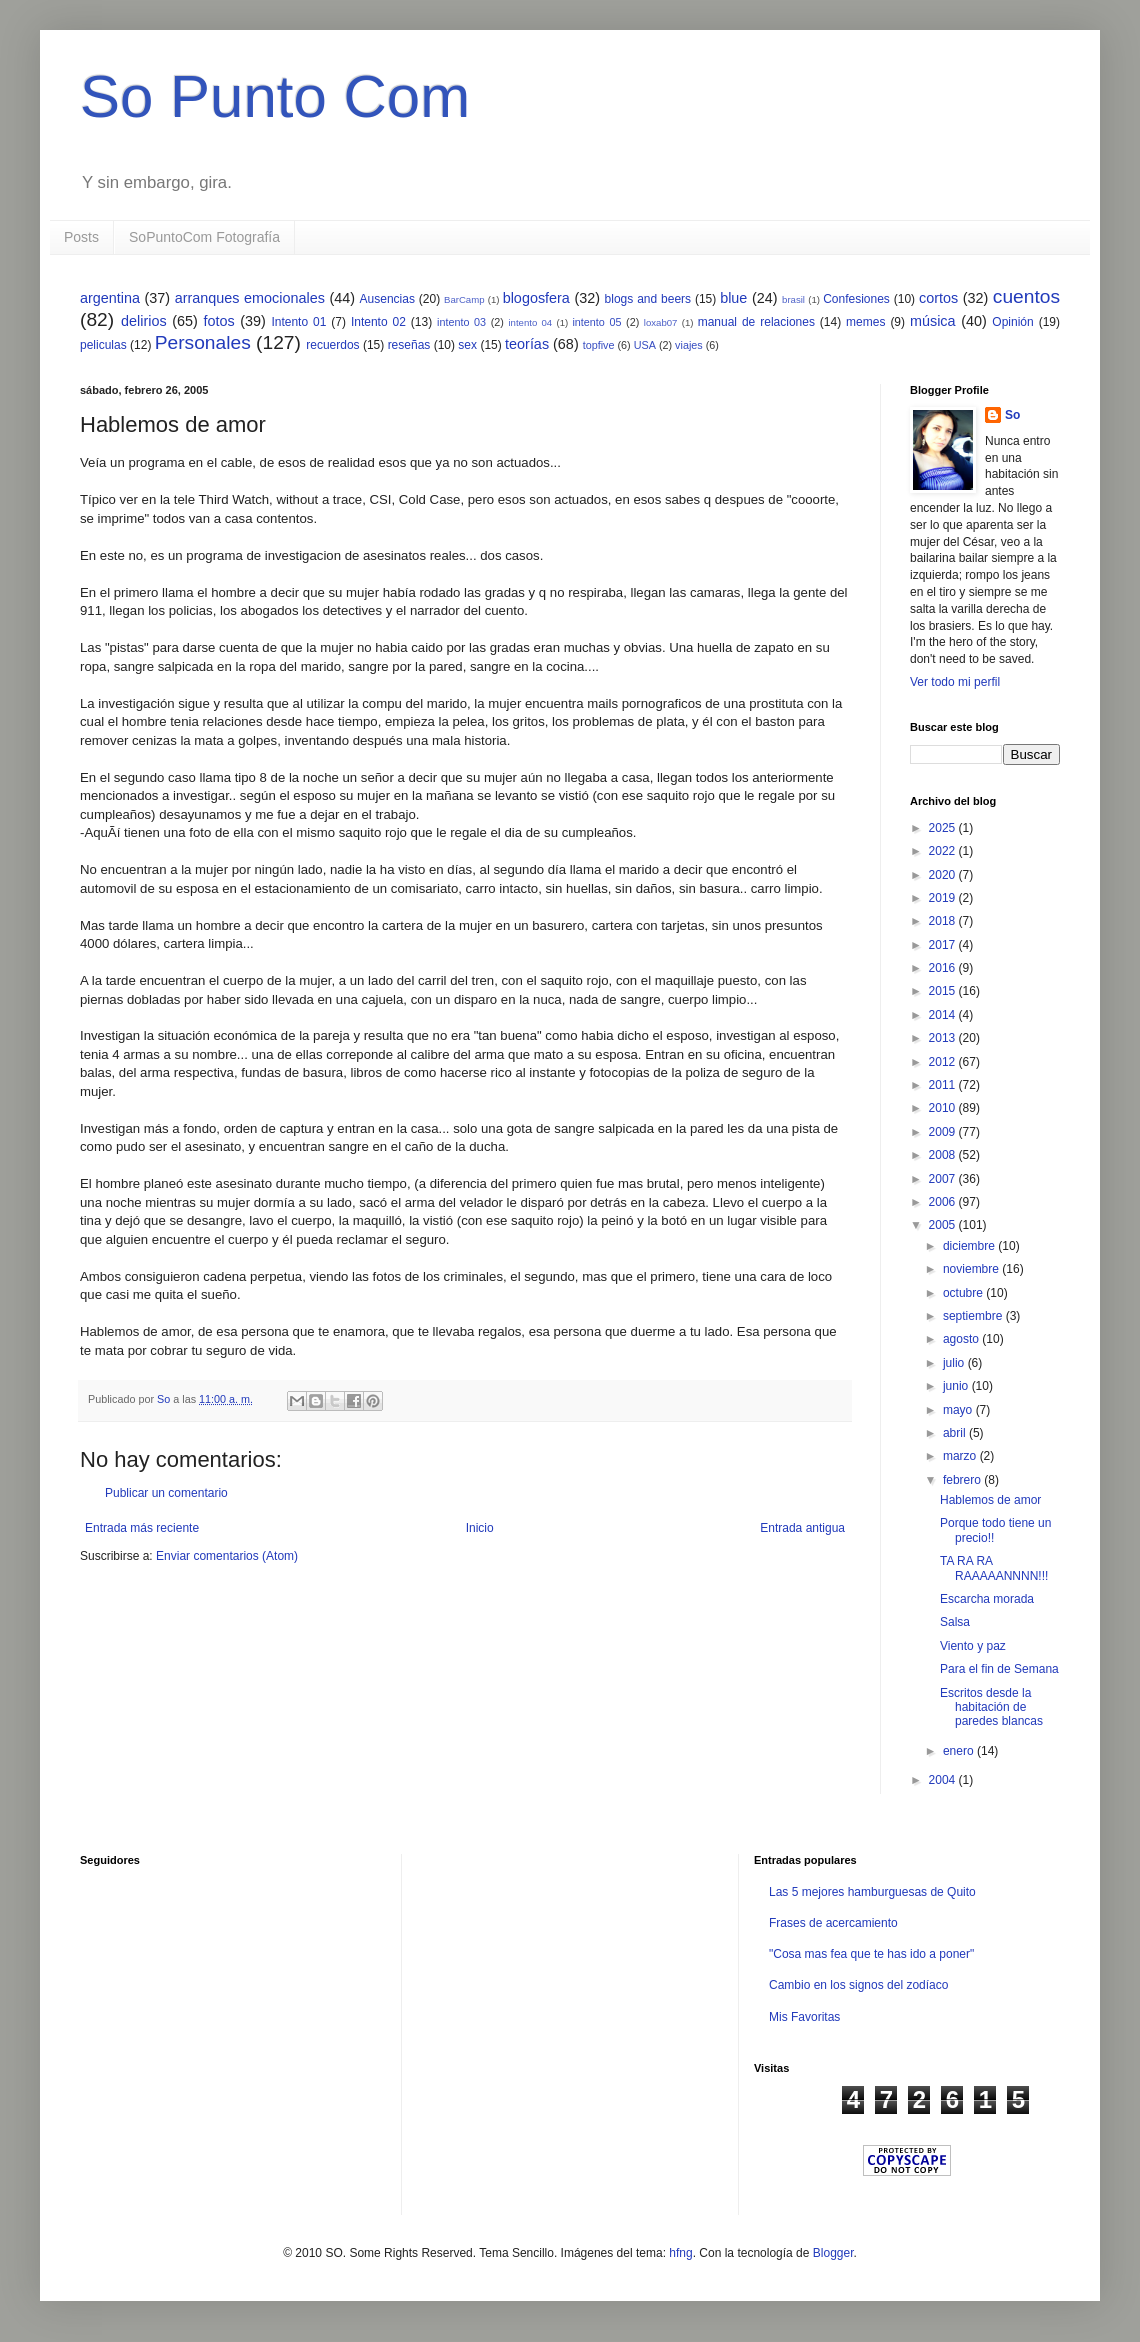  Describe the element at coordinates (218, 321) in the screenshot. I see `fotos` at that location.